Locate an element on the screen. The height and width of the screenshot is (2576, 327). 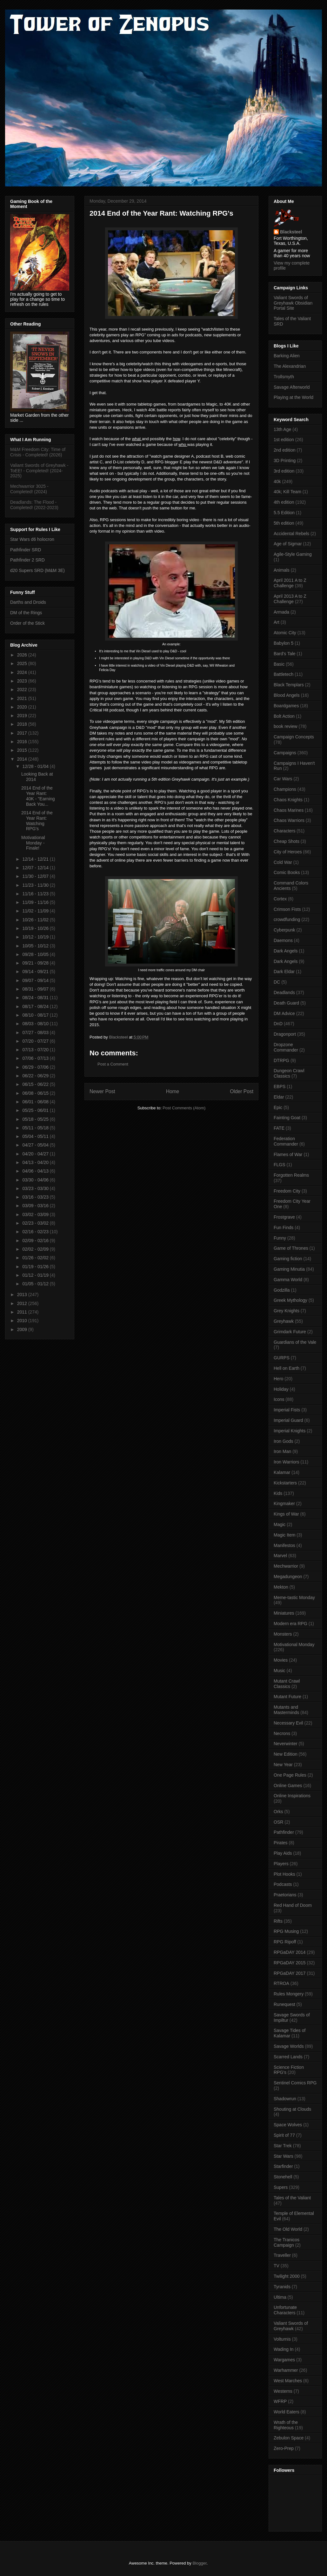
EBPS is located at coordinates (279, 1086).